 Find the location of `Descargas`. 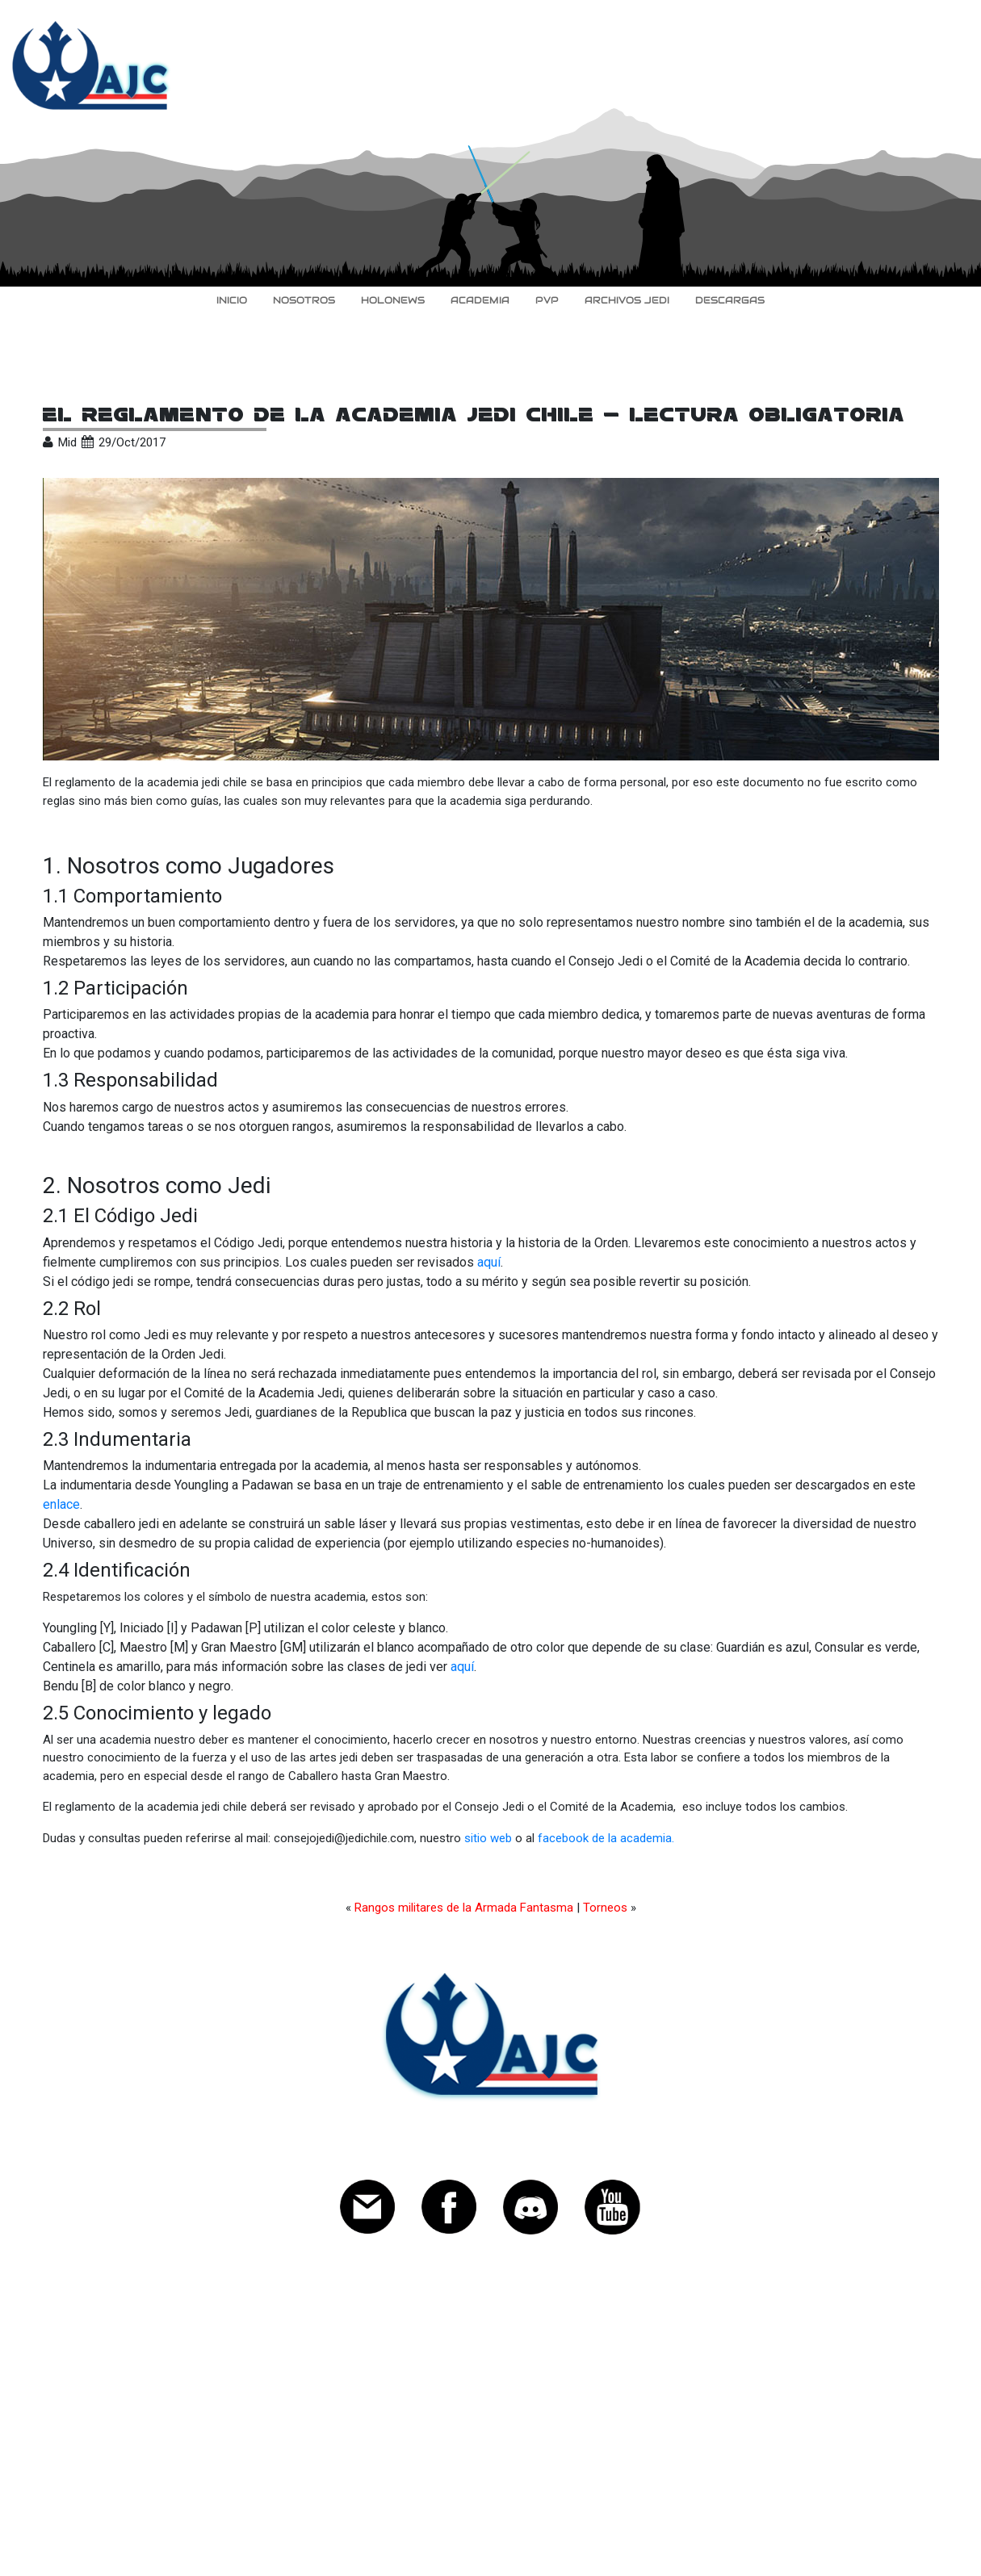

Descargas is located at coordinates (730, 300).